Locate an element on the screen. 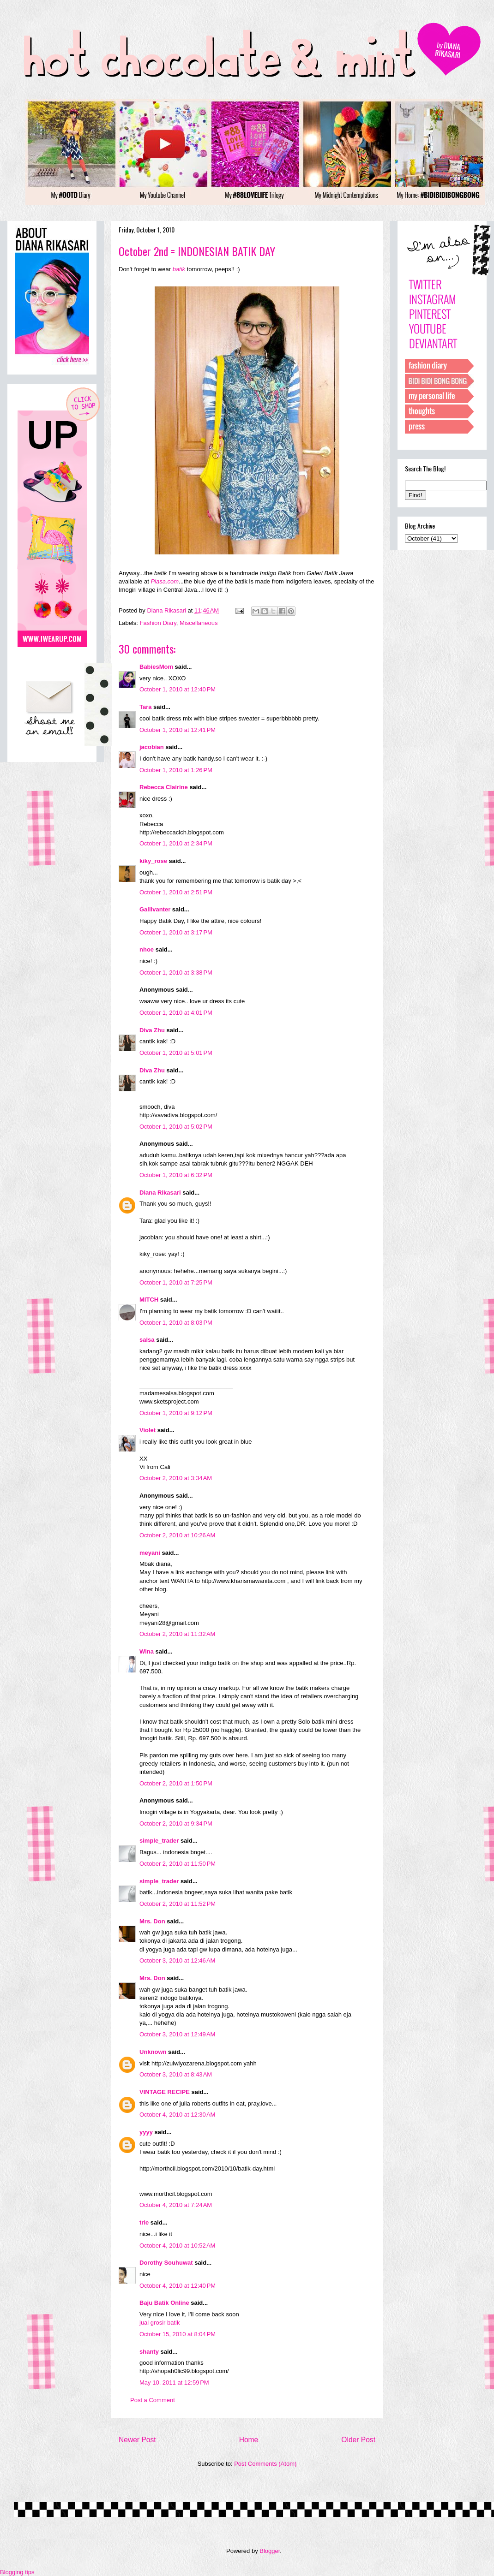  Dorothy Souhuwat is located at coordinates (166, 2262).